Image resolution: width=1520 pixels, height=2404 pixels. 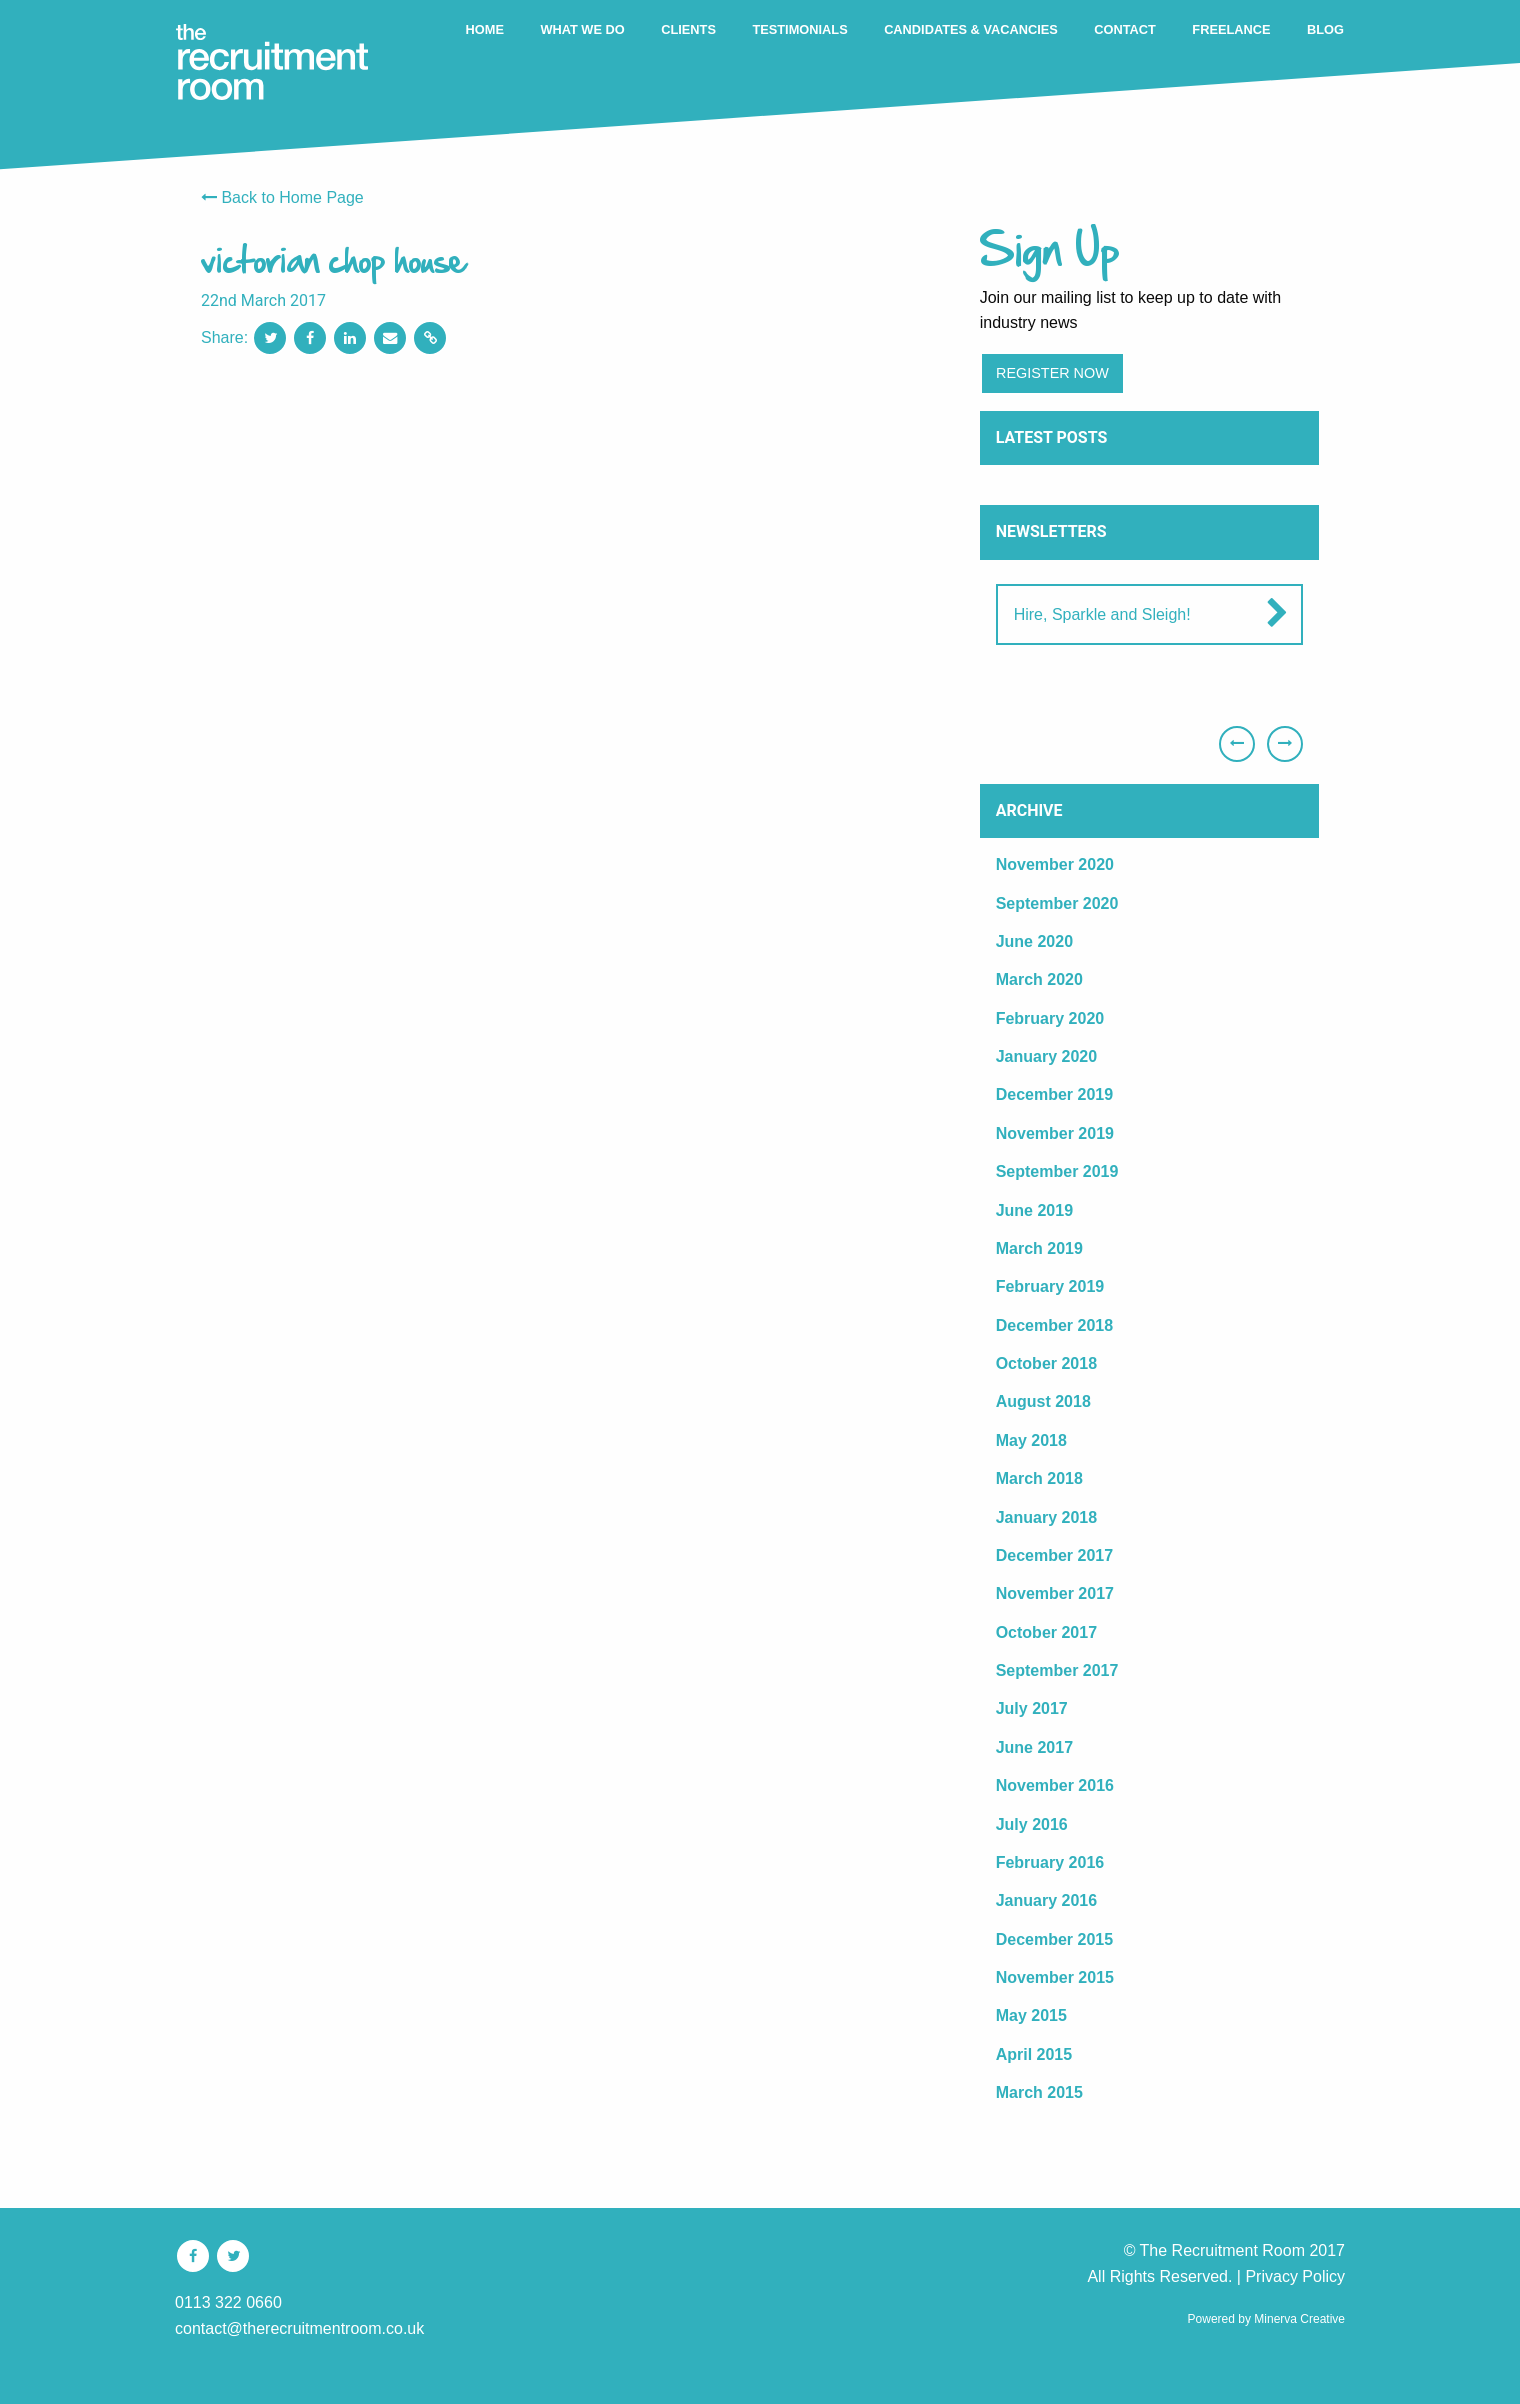 What do you see at coordinates (1043, 1401) in the screenshot?
I see `August 2018` at bounding box center [1043, 1401].